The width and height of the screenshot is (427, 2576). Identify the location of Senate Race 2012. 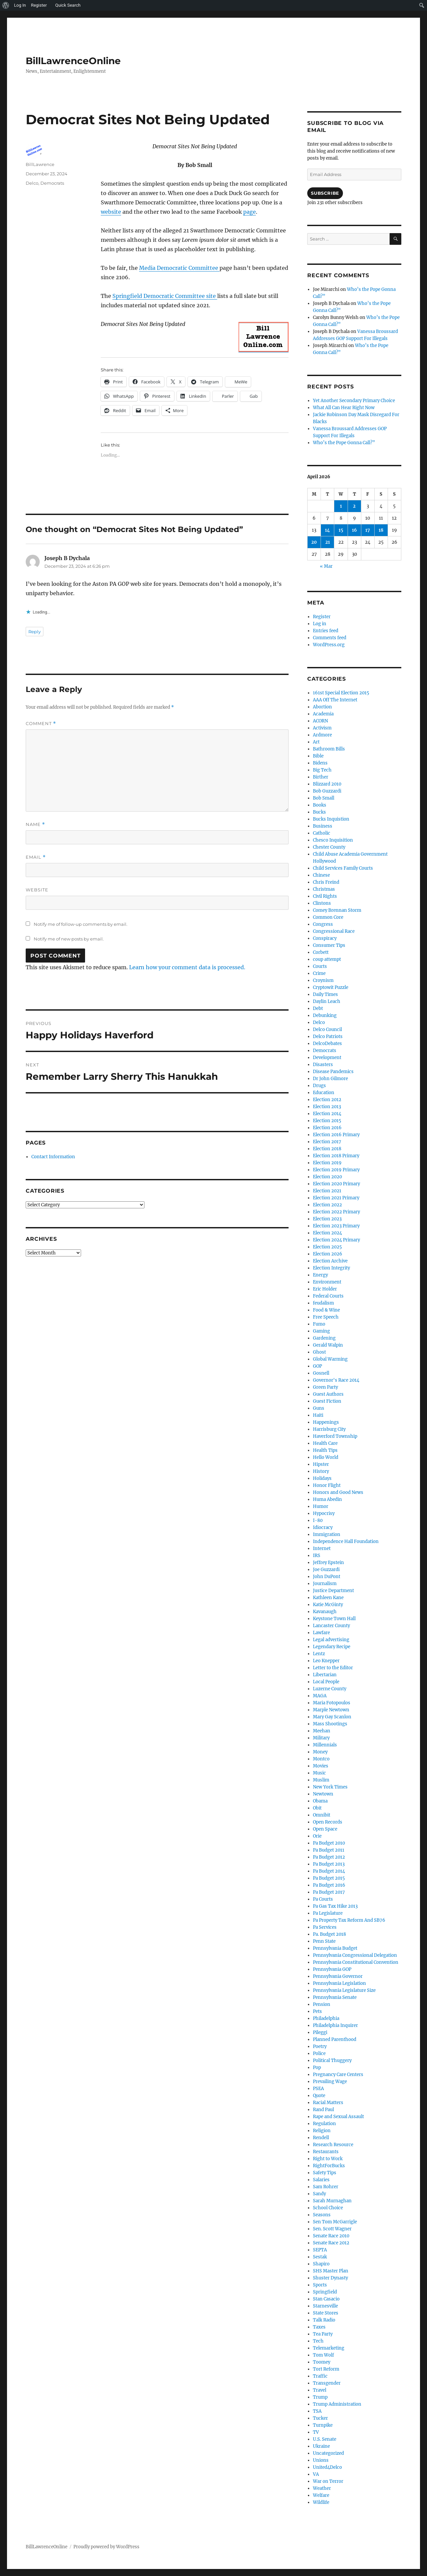
(331, 2243).